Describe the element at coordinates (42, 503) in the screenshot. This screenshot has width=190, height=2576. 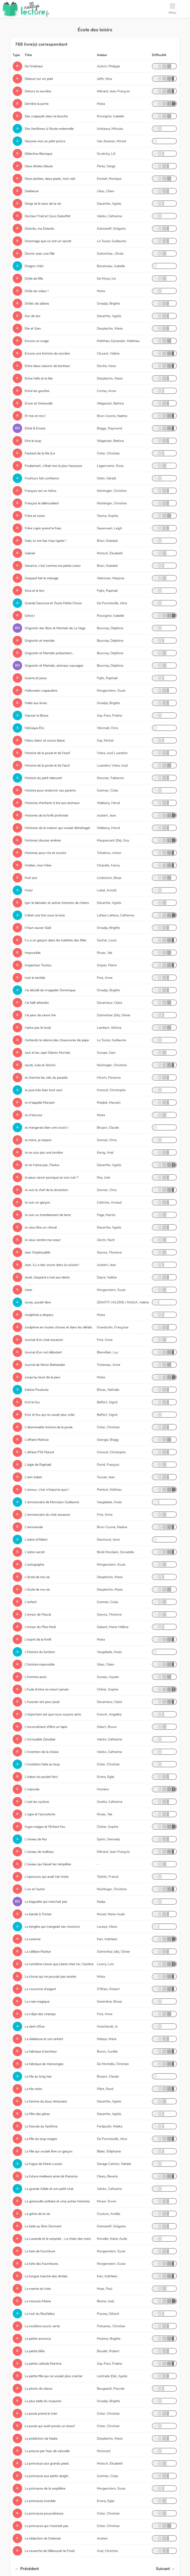
I see `François le débrouillard` at that location.